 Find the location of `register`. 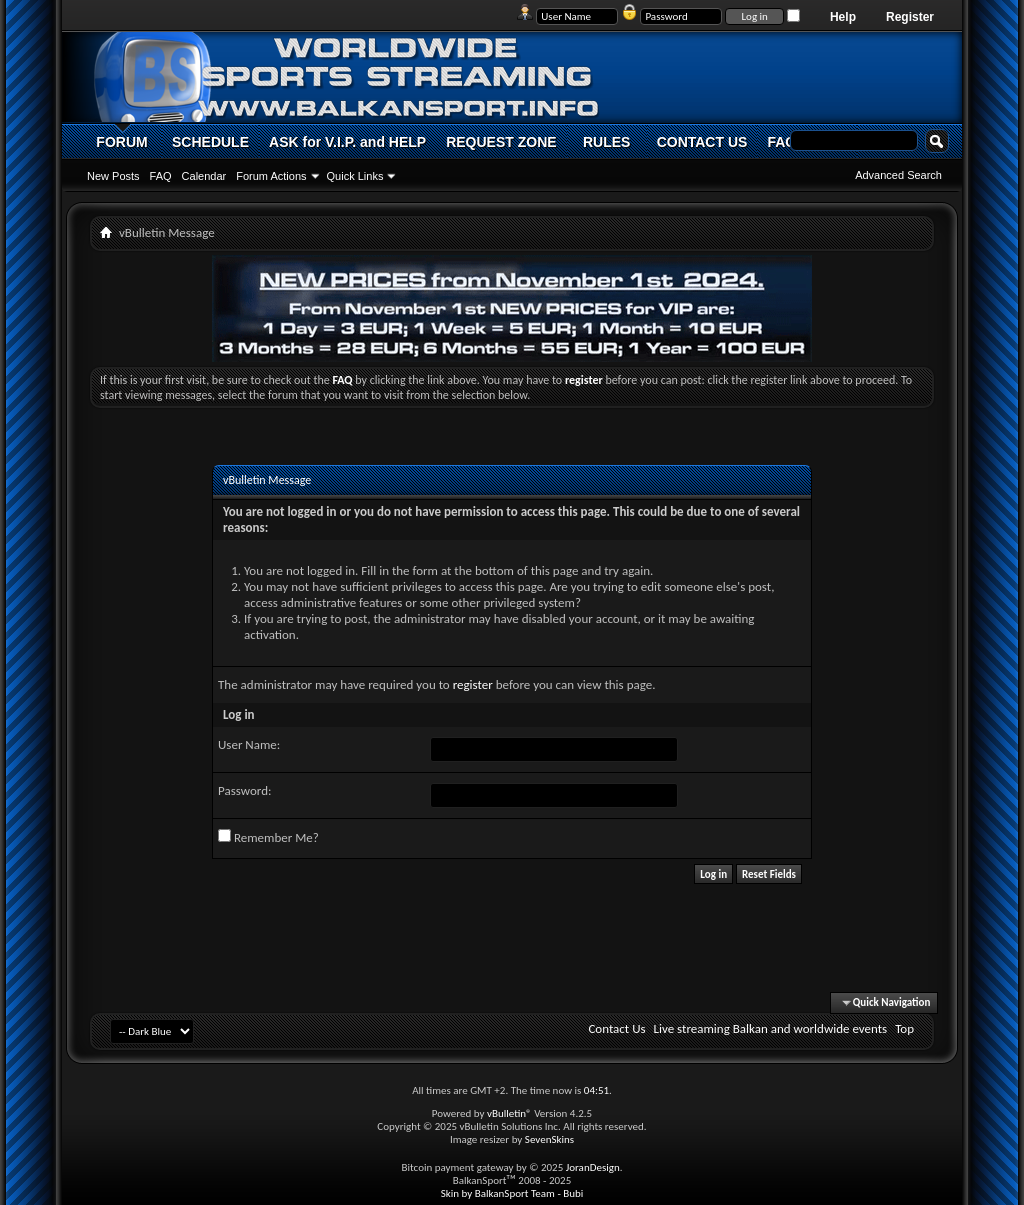

register is located at coordinates (473, 684).